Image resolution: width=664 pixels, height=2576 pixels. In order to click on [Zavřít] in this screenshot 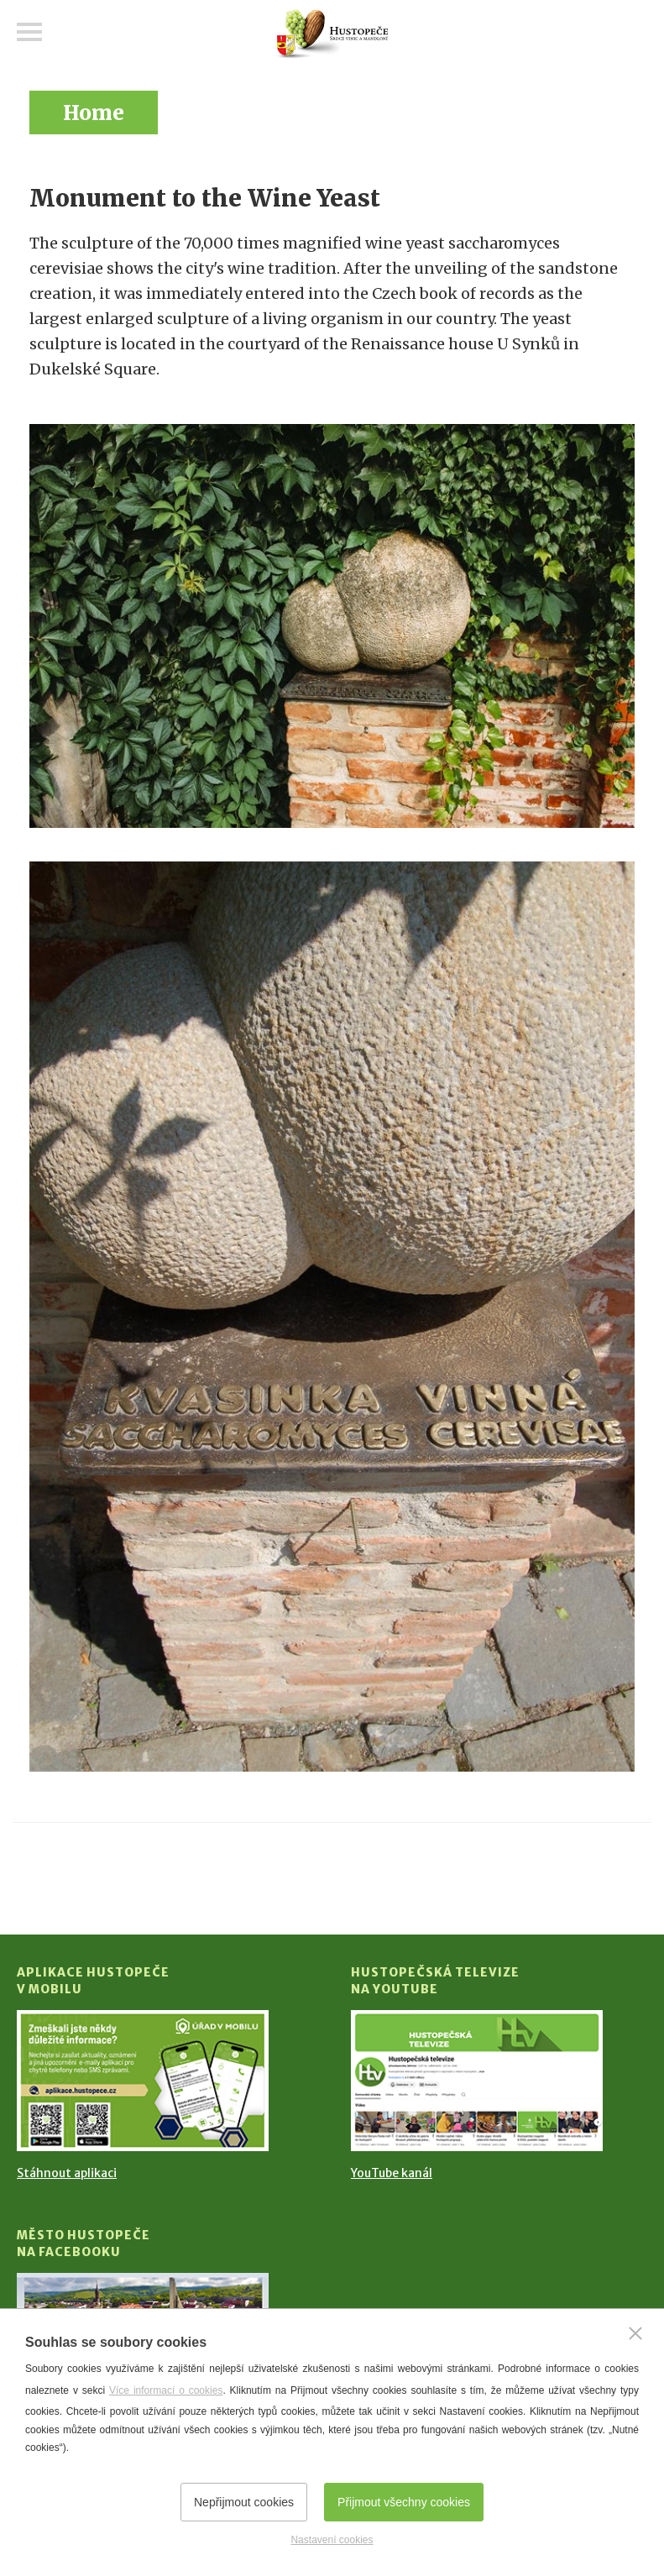, I will do `click(635, 2333)`.